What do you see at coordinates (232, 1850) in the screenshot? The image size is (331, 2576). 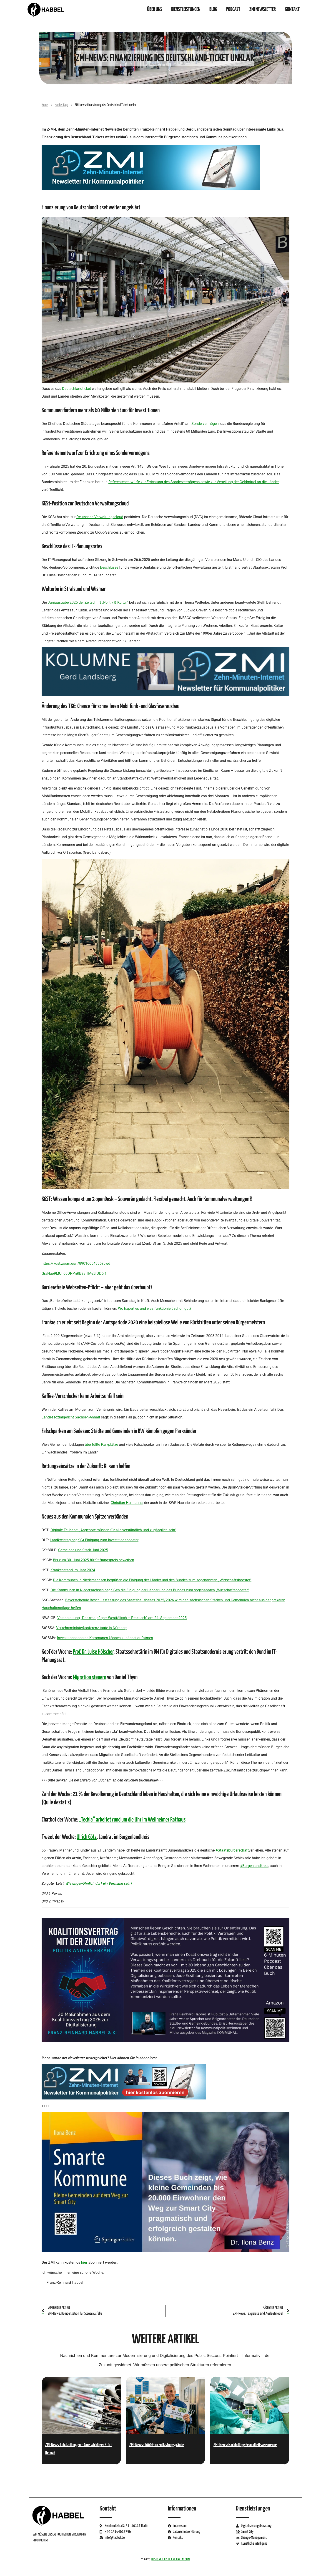 I see `#Staatsbürgerschaft` at bounding box center [232, 1850].